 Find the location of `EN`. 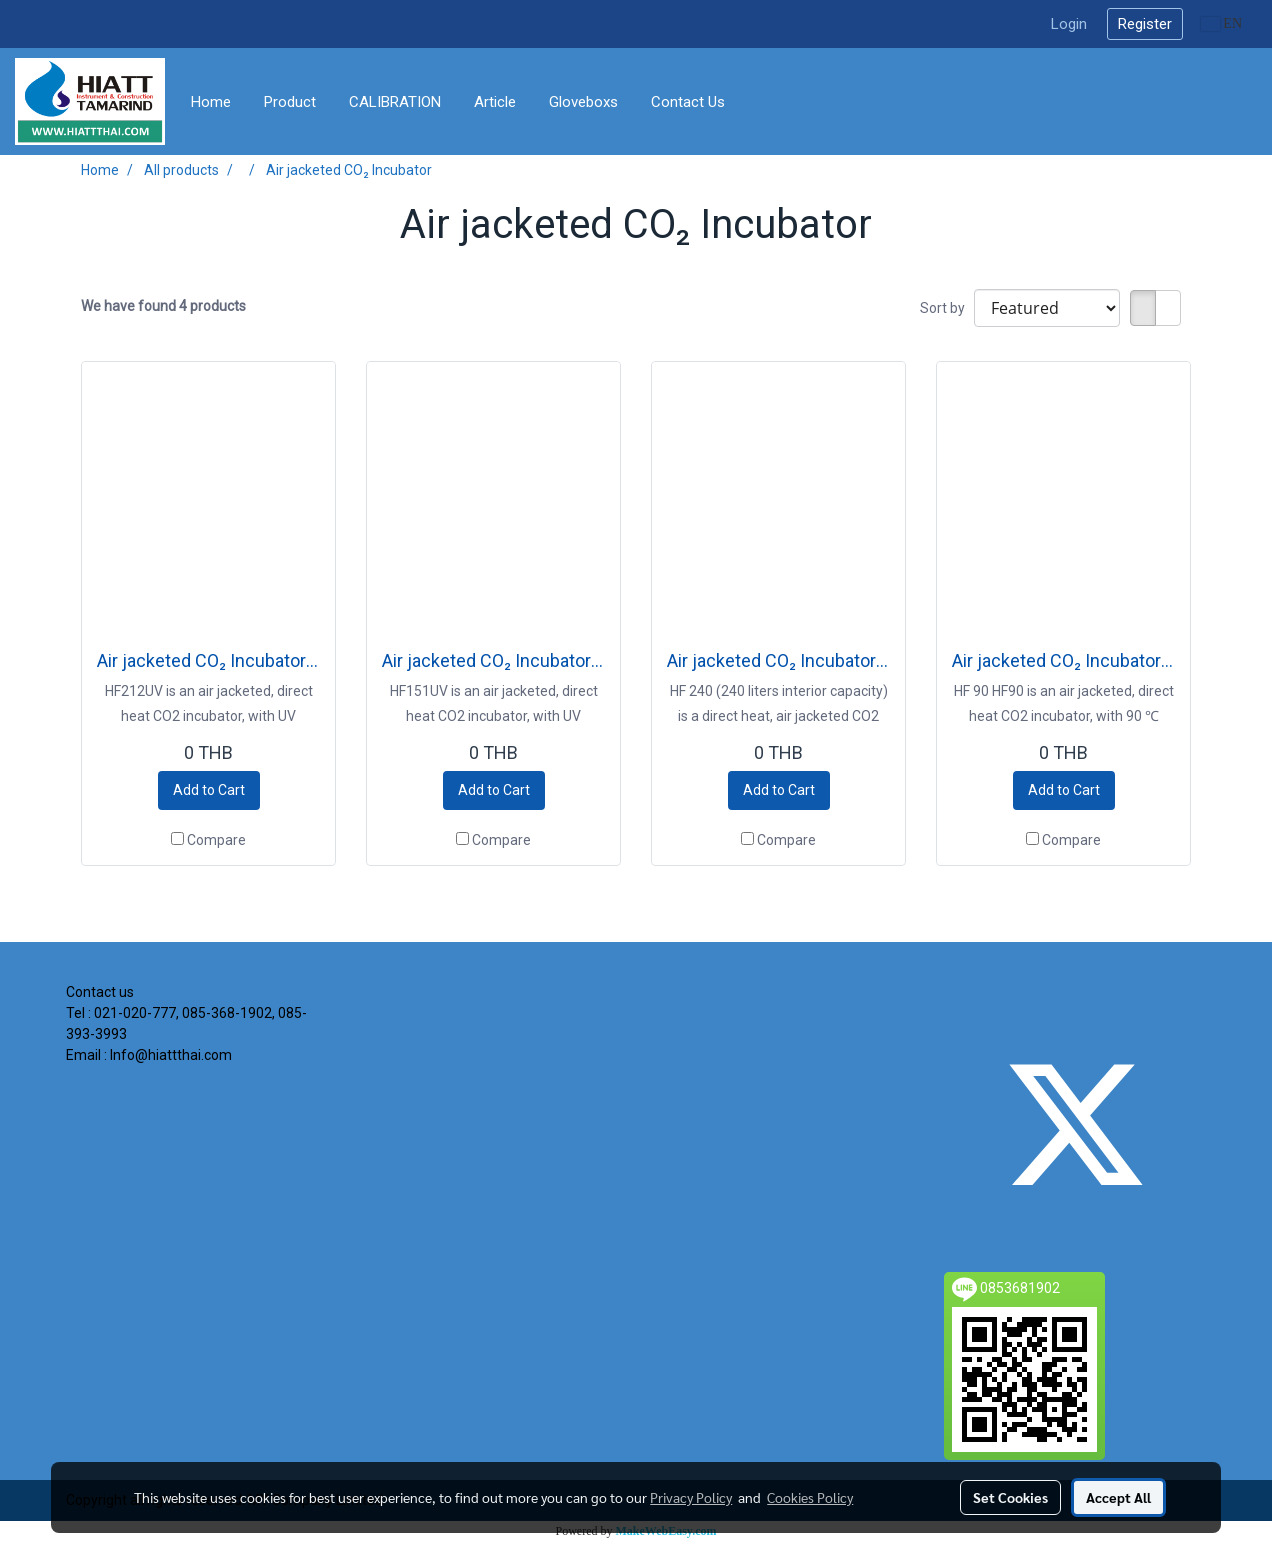

EN is located at coordinates (1221, 23).